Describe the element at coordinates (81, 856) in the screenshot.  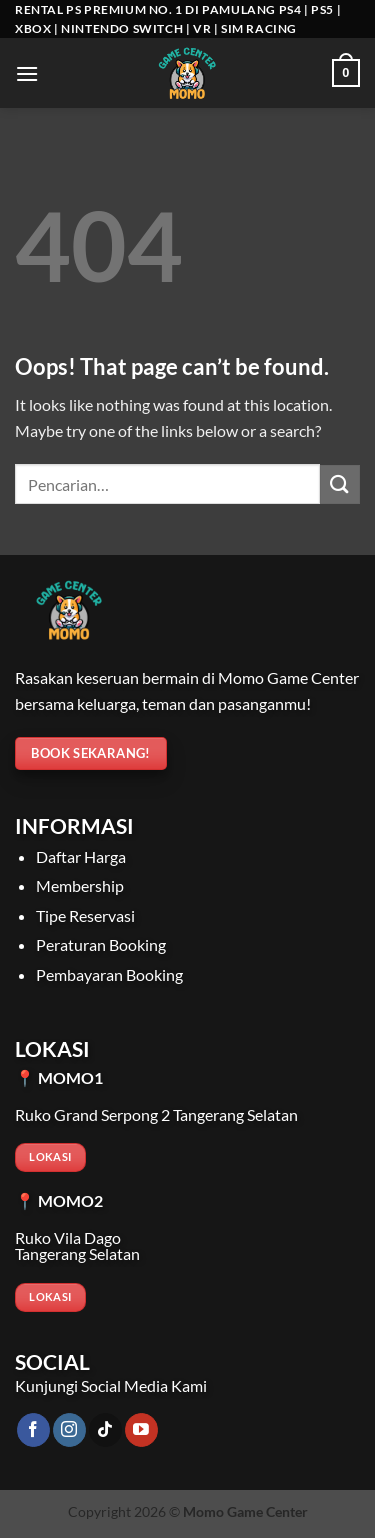
I see `Daftar Harga` at that location.